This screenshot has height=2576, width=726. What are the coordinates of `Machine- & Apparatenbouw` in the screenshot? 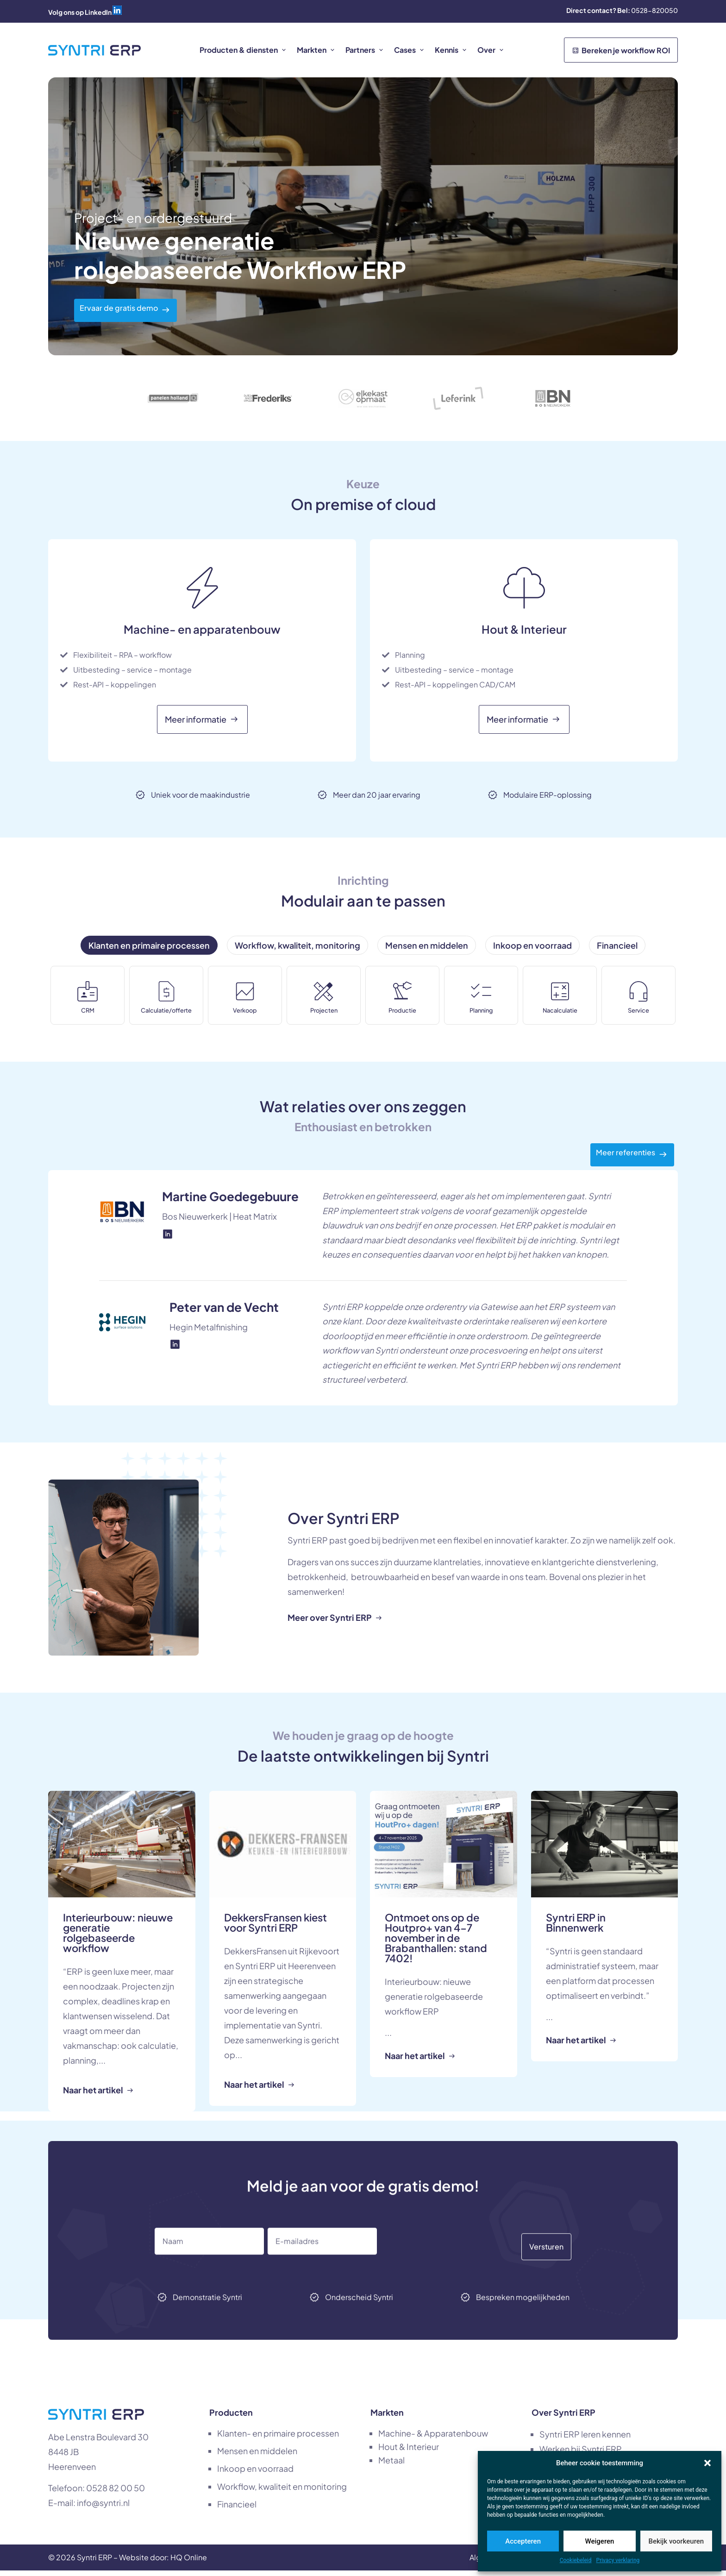 It's located at (433, 2438).